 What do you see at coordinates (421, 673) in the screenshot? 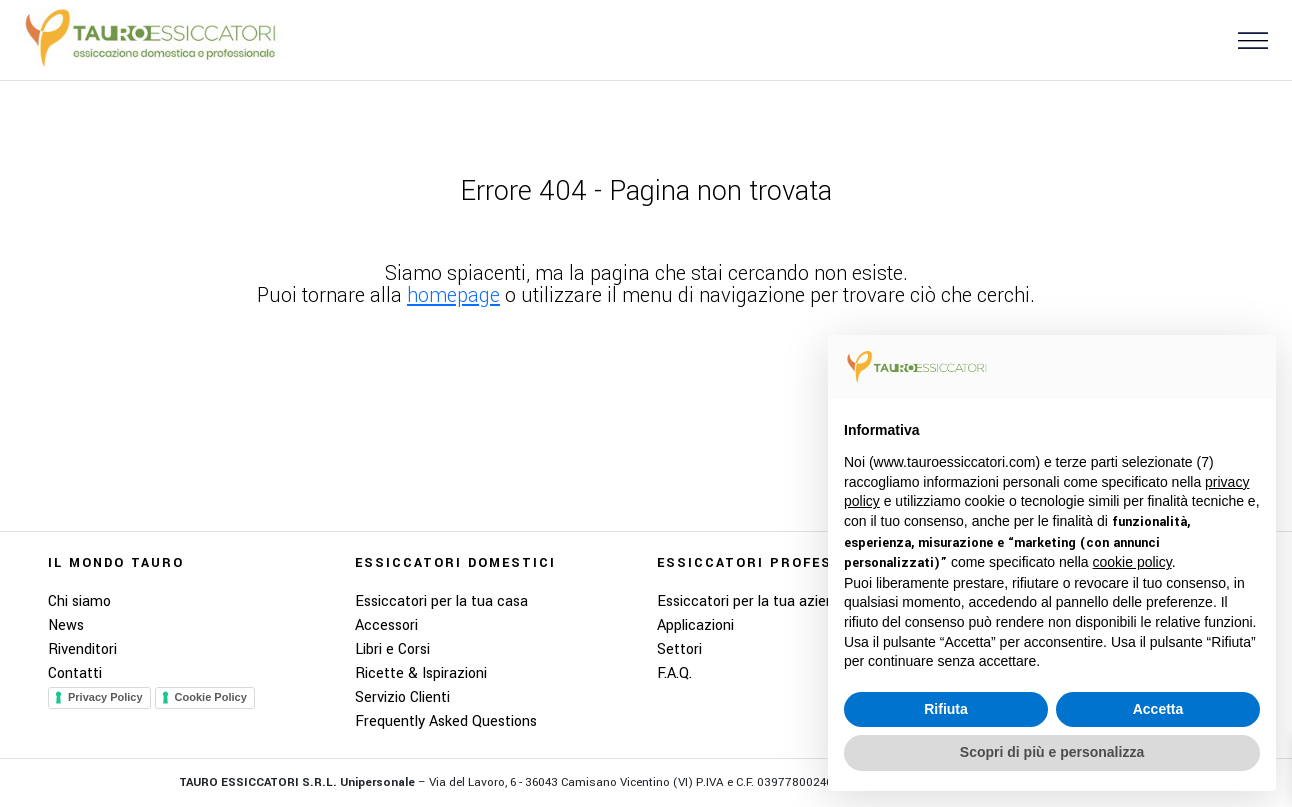
I see `Ricette & Ispirazioni` at bounding box center [421, 673].